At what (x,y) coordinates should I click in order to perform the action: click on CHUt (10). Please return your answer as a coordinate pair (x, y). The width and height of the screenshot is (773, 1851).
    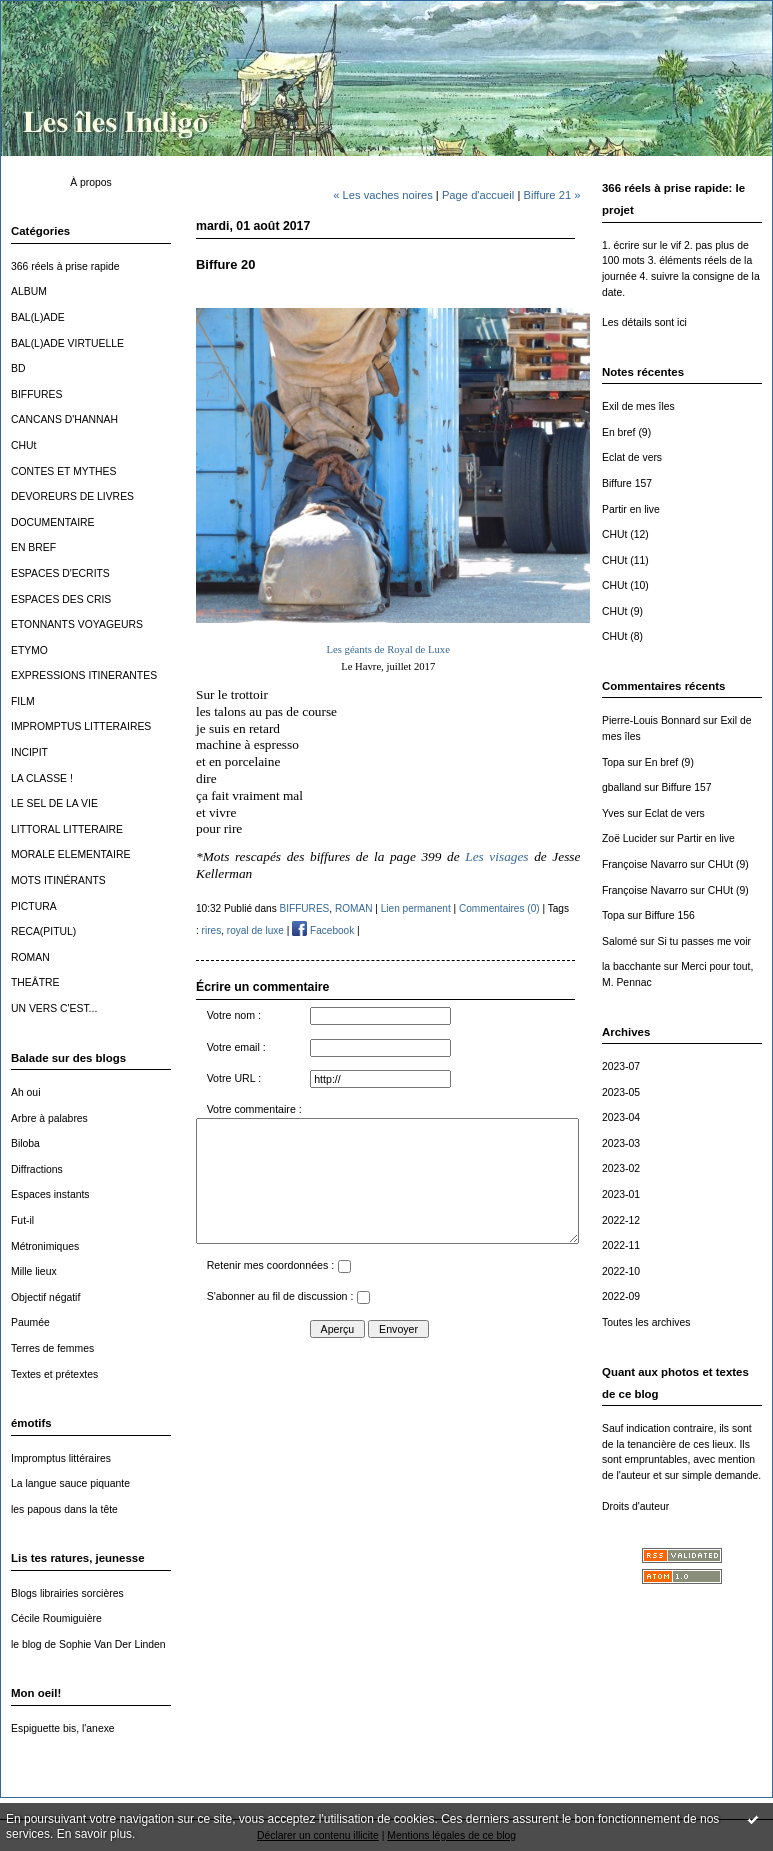
    Looking at the image, I should click on (625, 585).